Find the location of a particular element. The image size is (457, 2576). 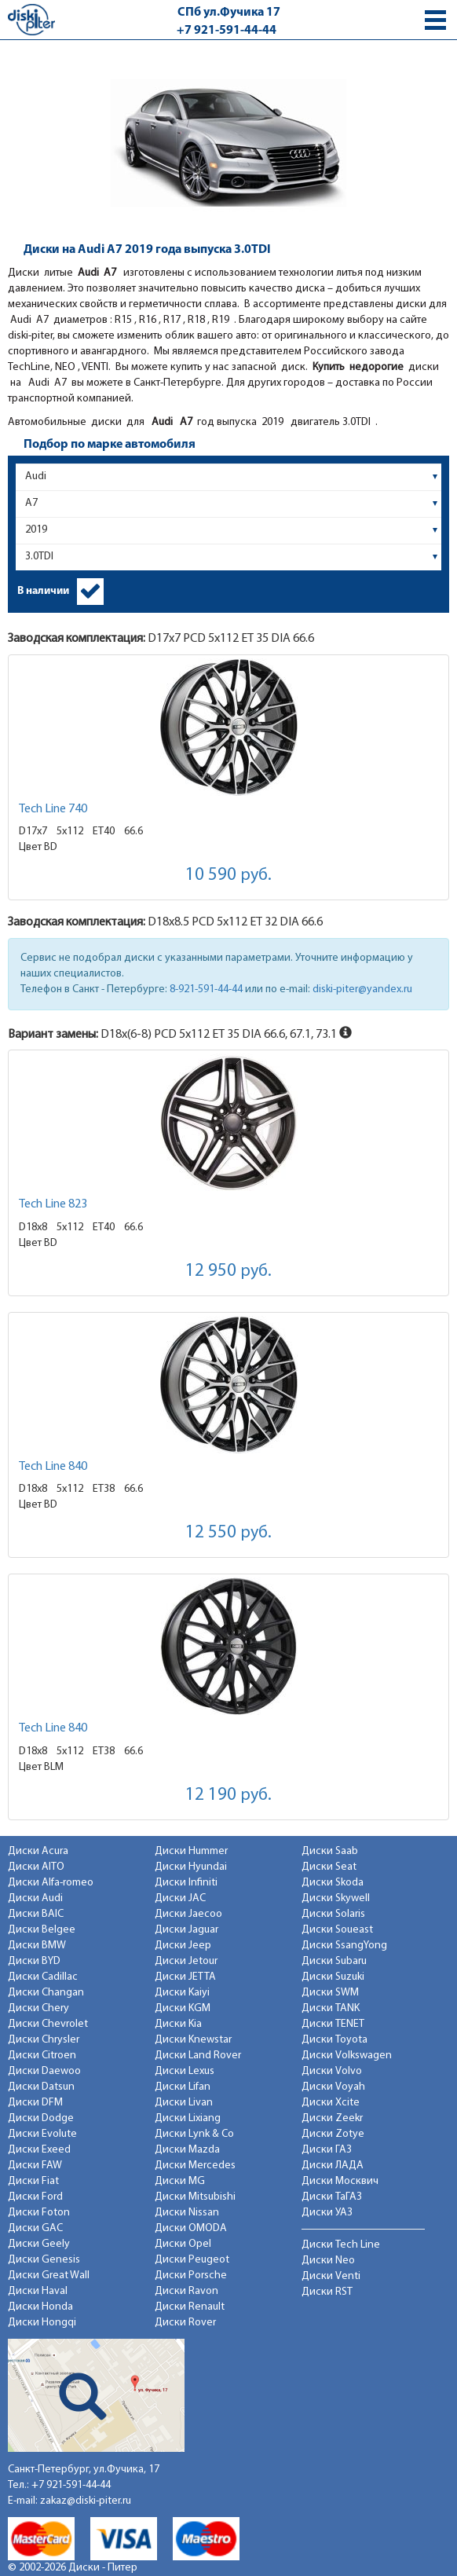

Диски Москвич is located at coordinates (340, 2181).